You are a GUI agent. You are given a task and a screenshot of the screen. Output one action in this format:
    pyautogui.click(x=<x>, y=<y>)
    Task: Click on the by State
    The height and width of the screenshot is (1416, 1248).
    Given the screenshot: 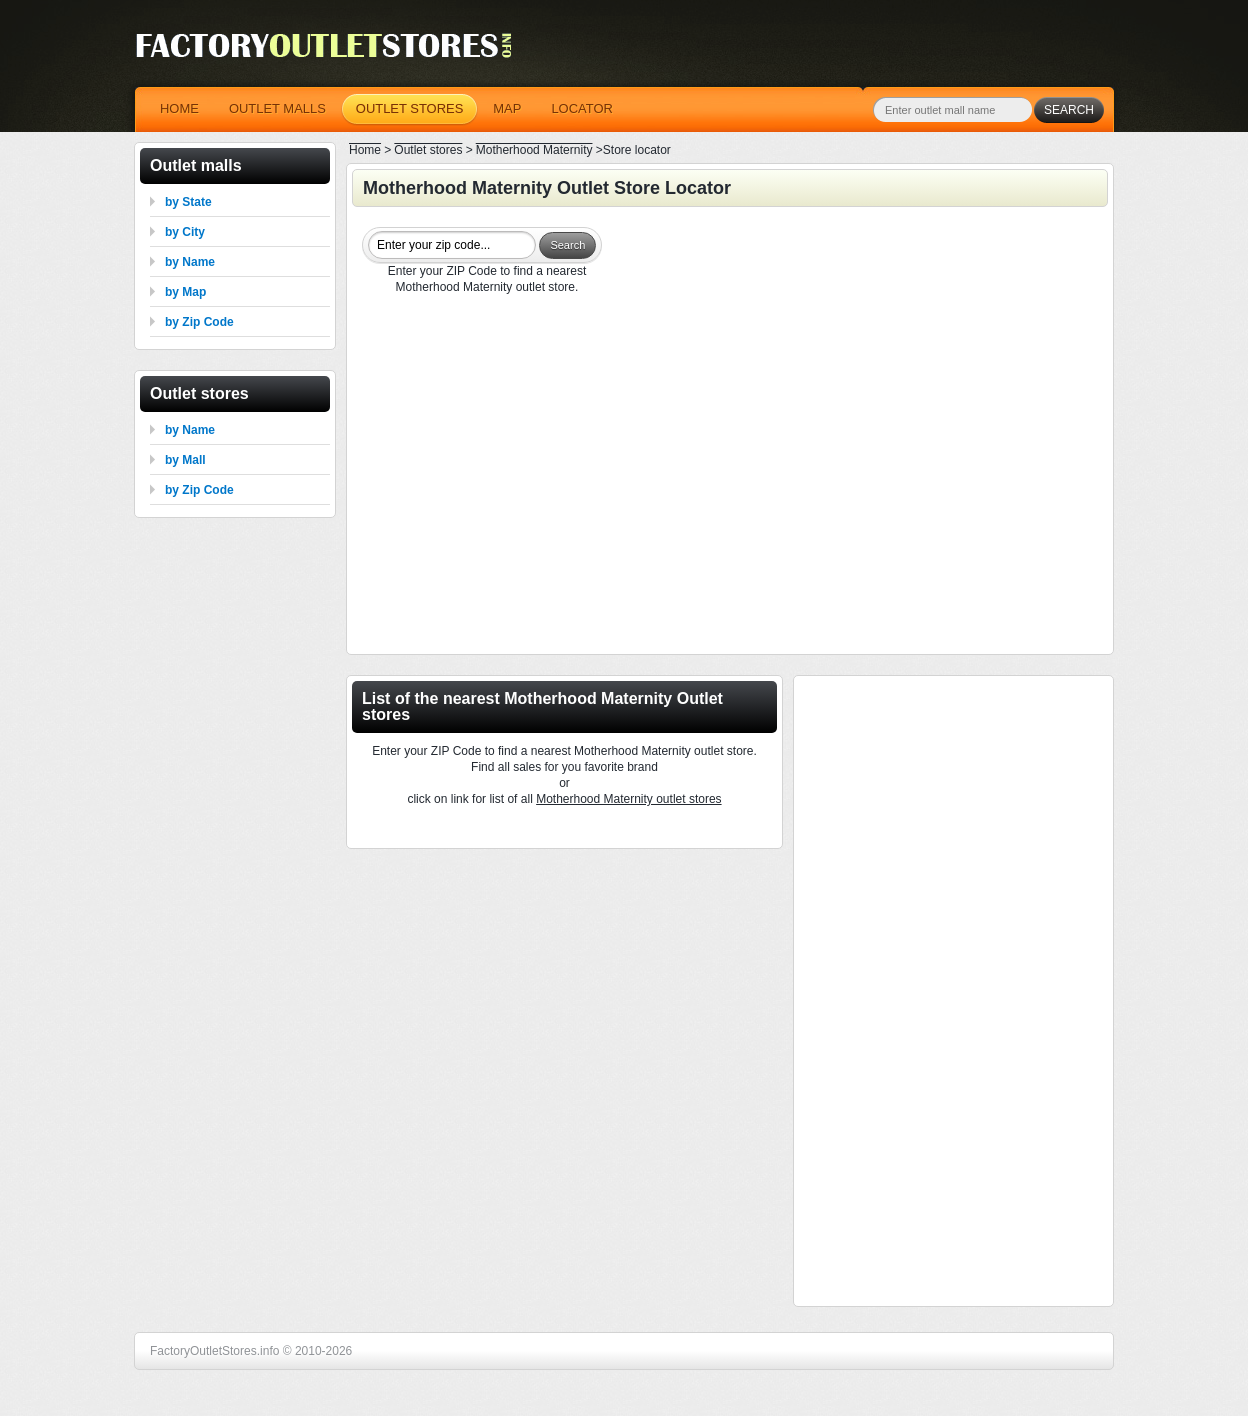 What is the action you would take?
    pyautogui.click(x=188, y=202)
    